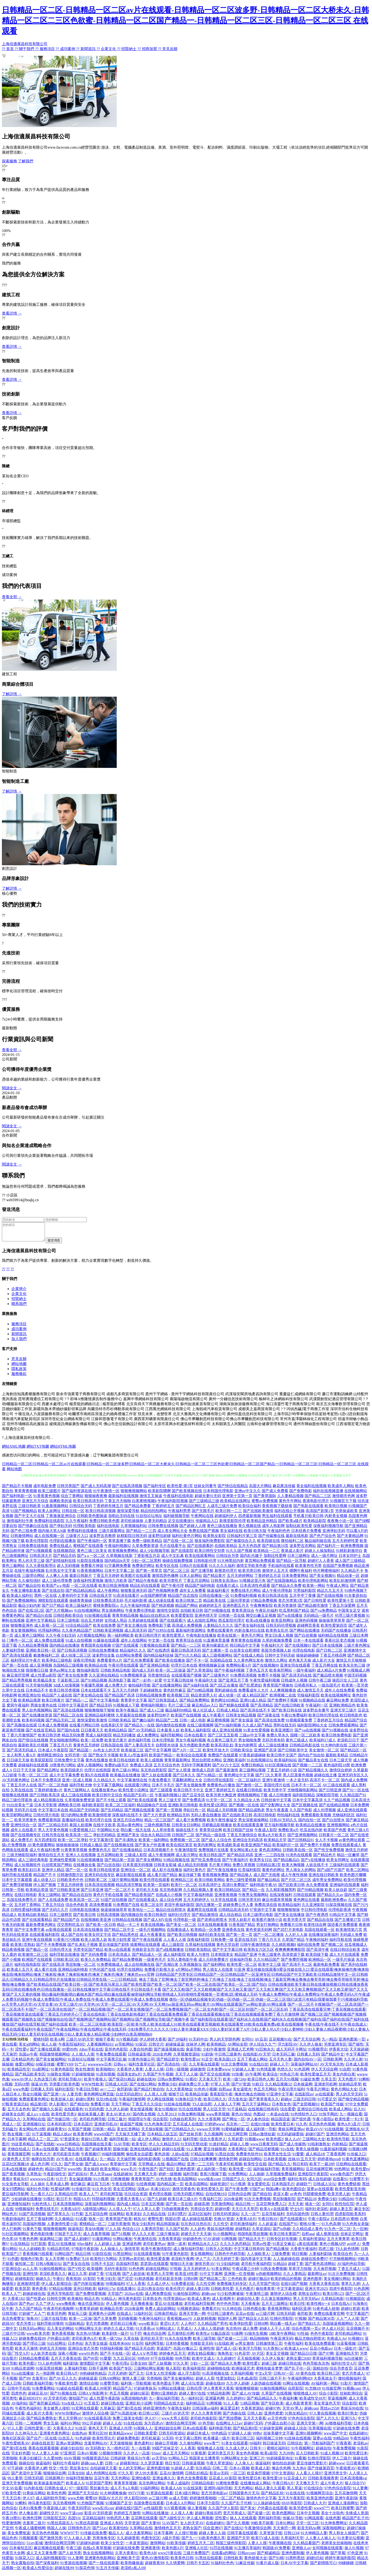 This screenshot has width=372, height=2576. I want to click on 豆花91熟女自拍, so click(150, 2292).